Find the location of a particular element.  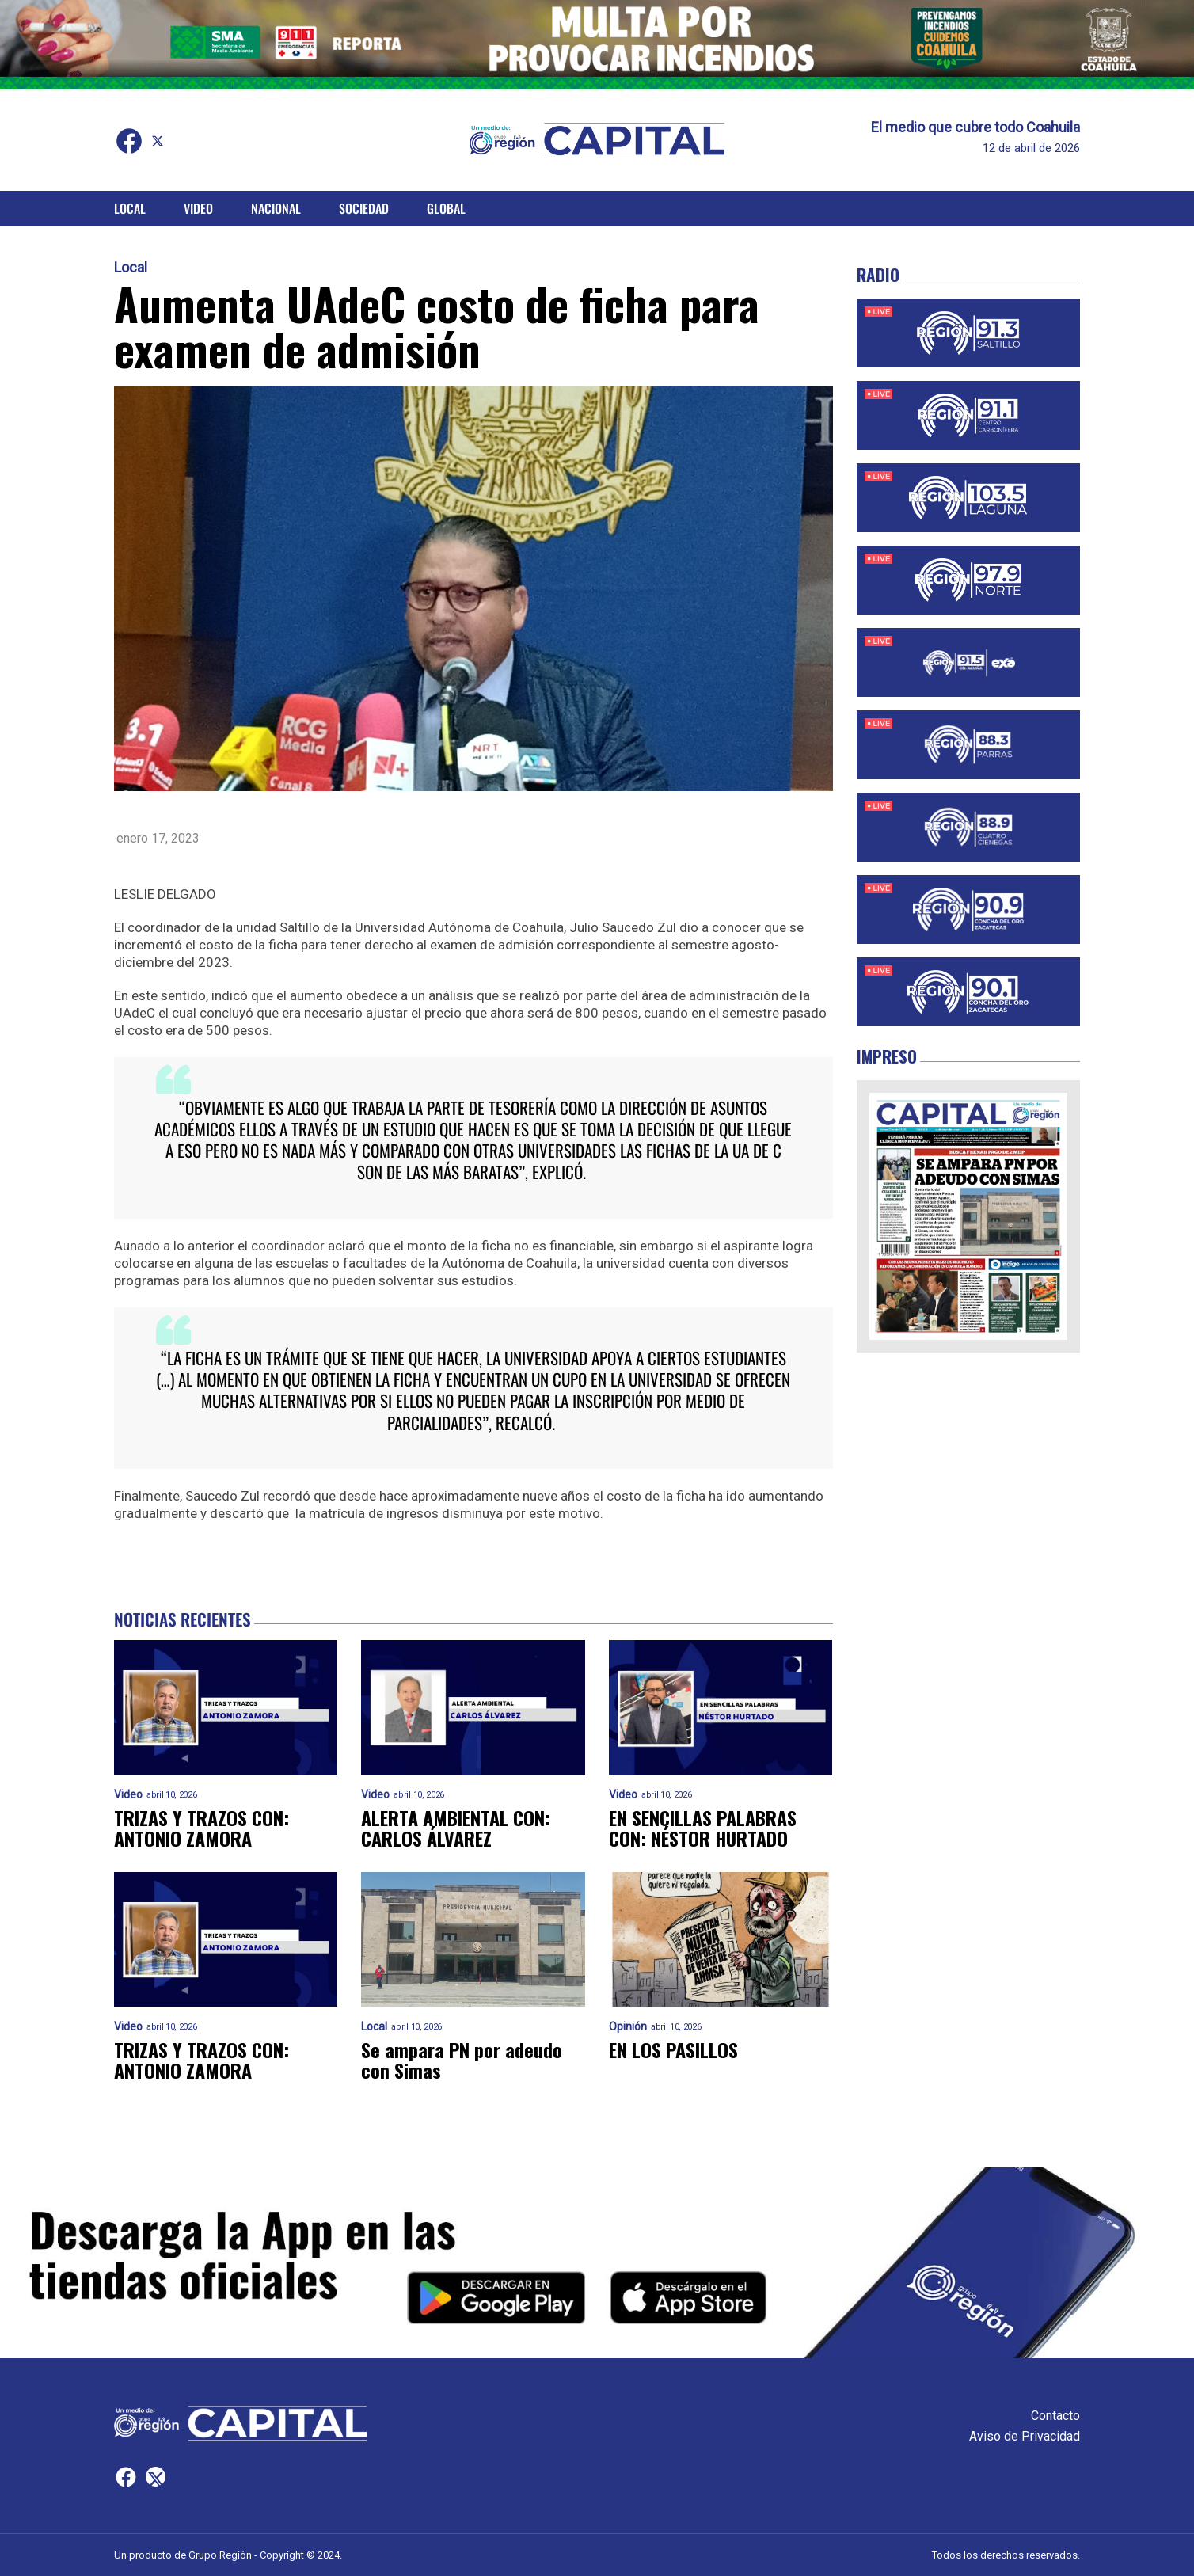

Sociedad is located at coordinates (364, 208).